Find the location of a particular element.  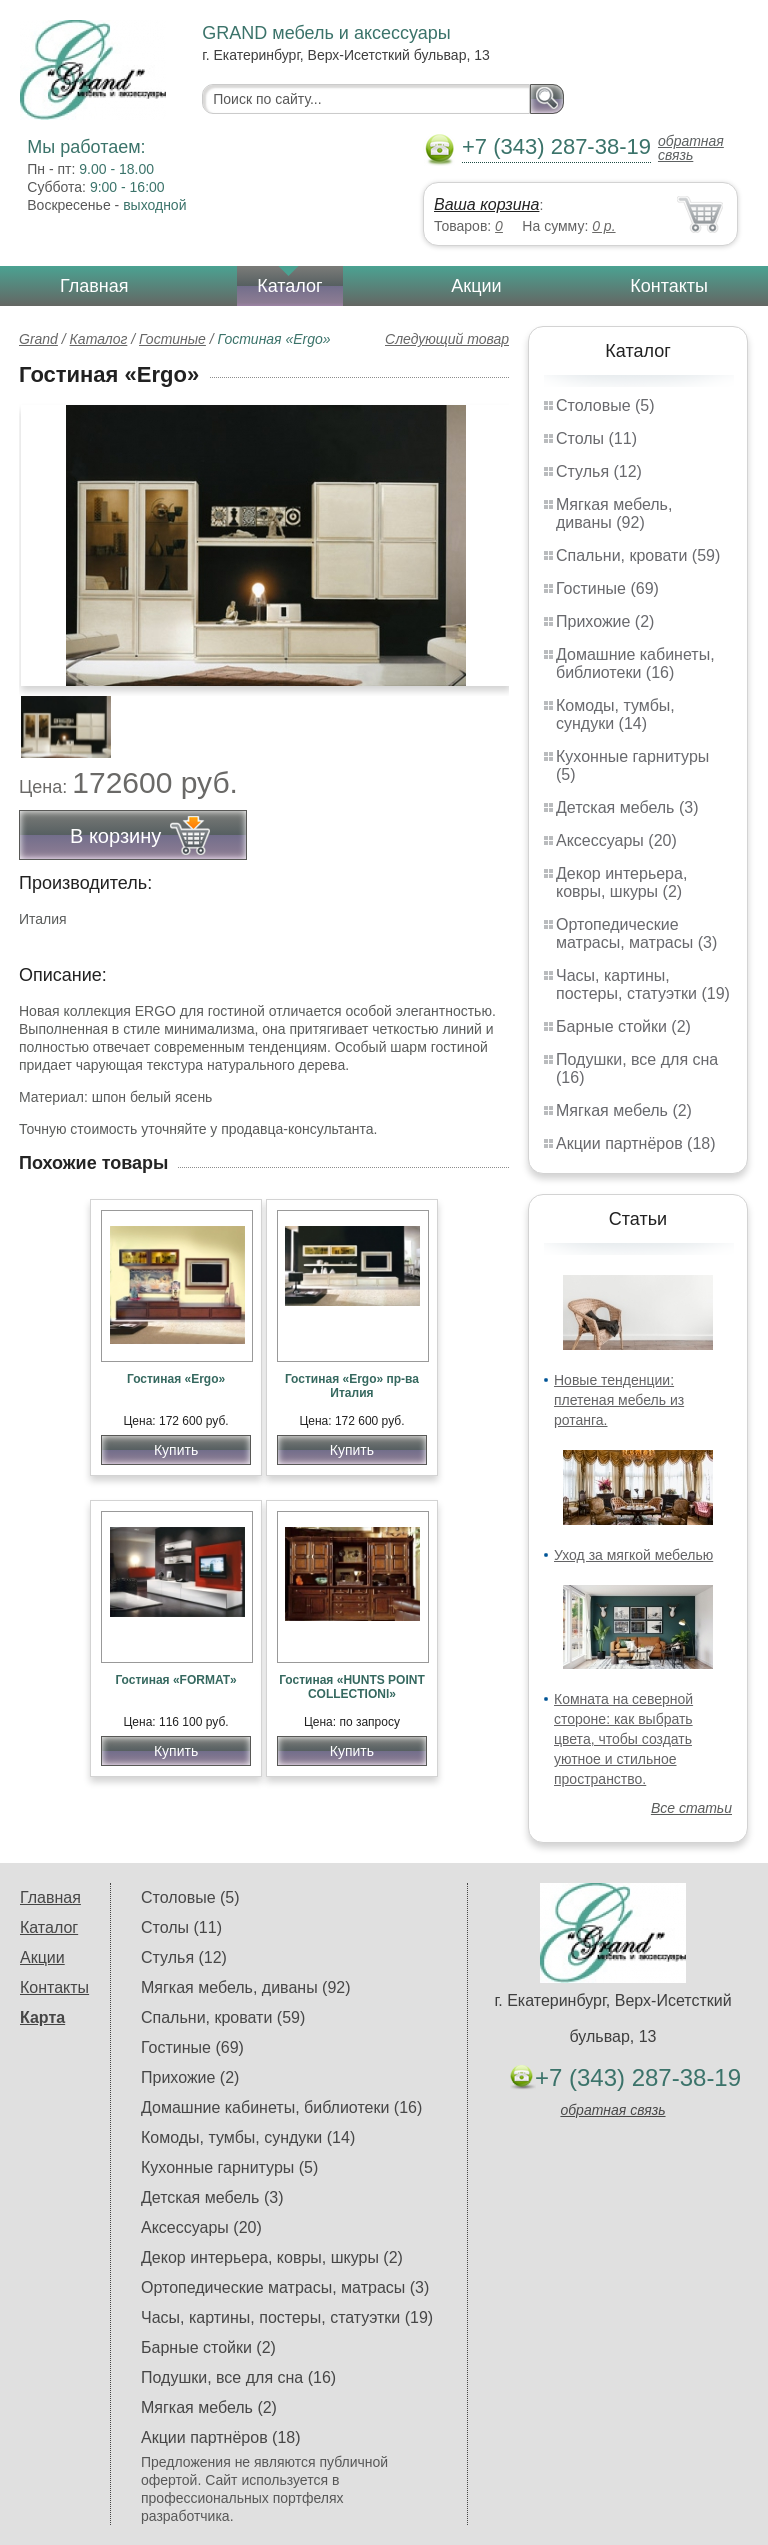

Grand is located at coordinates (38, 339).